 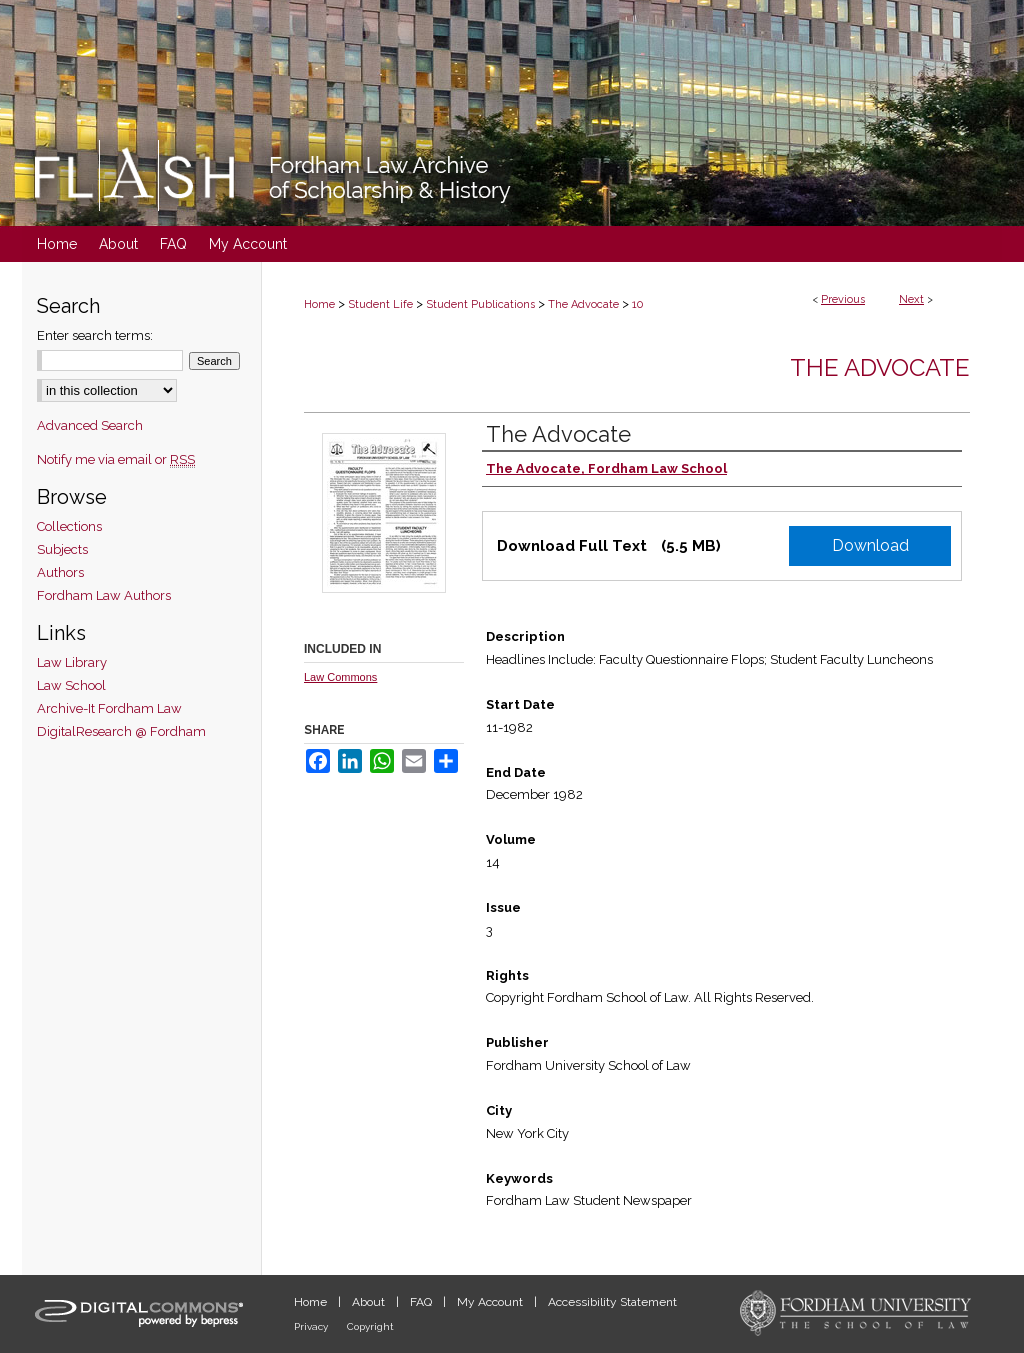 What do you see at coordinates (109, 708) in the screenshot?
I see `Archive-It Fordham Law` at bounding box center [109, 708].